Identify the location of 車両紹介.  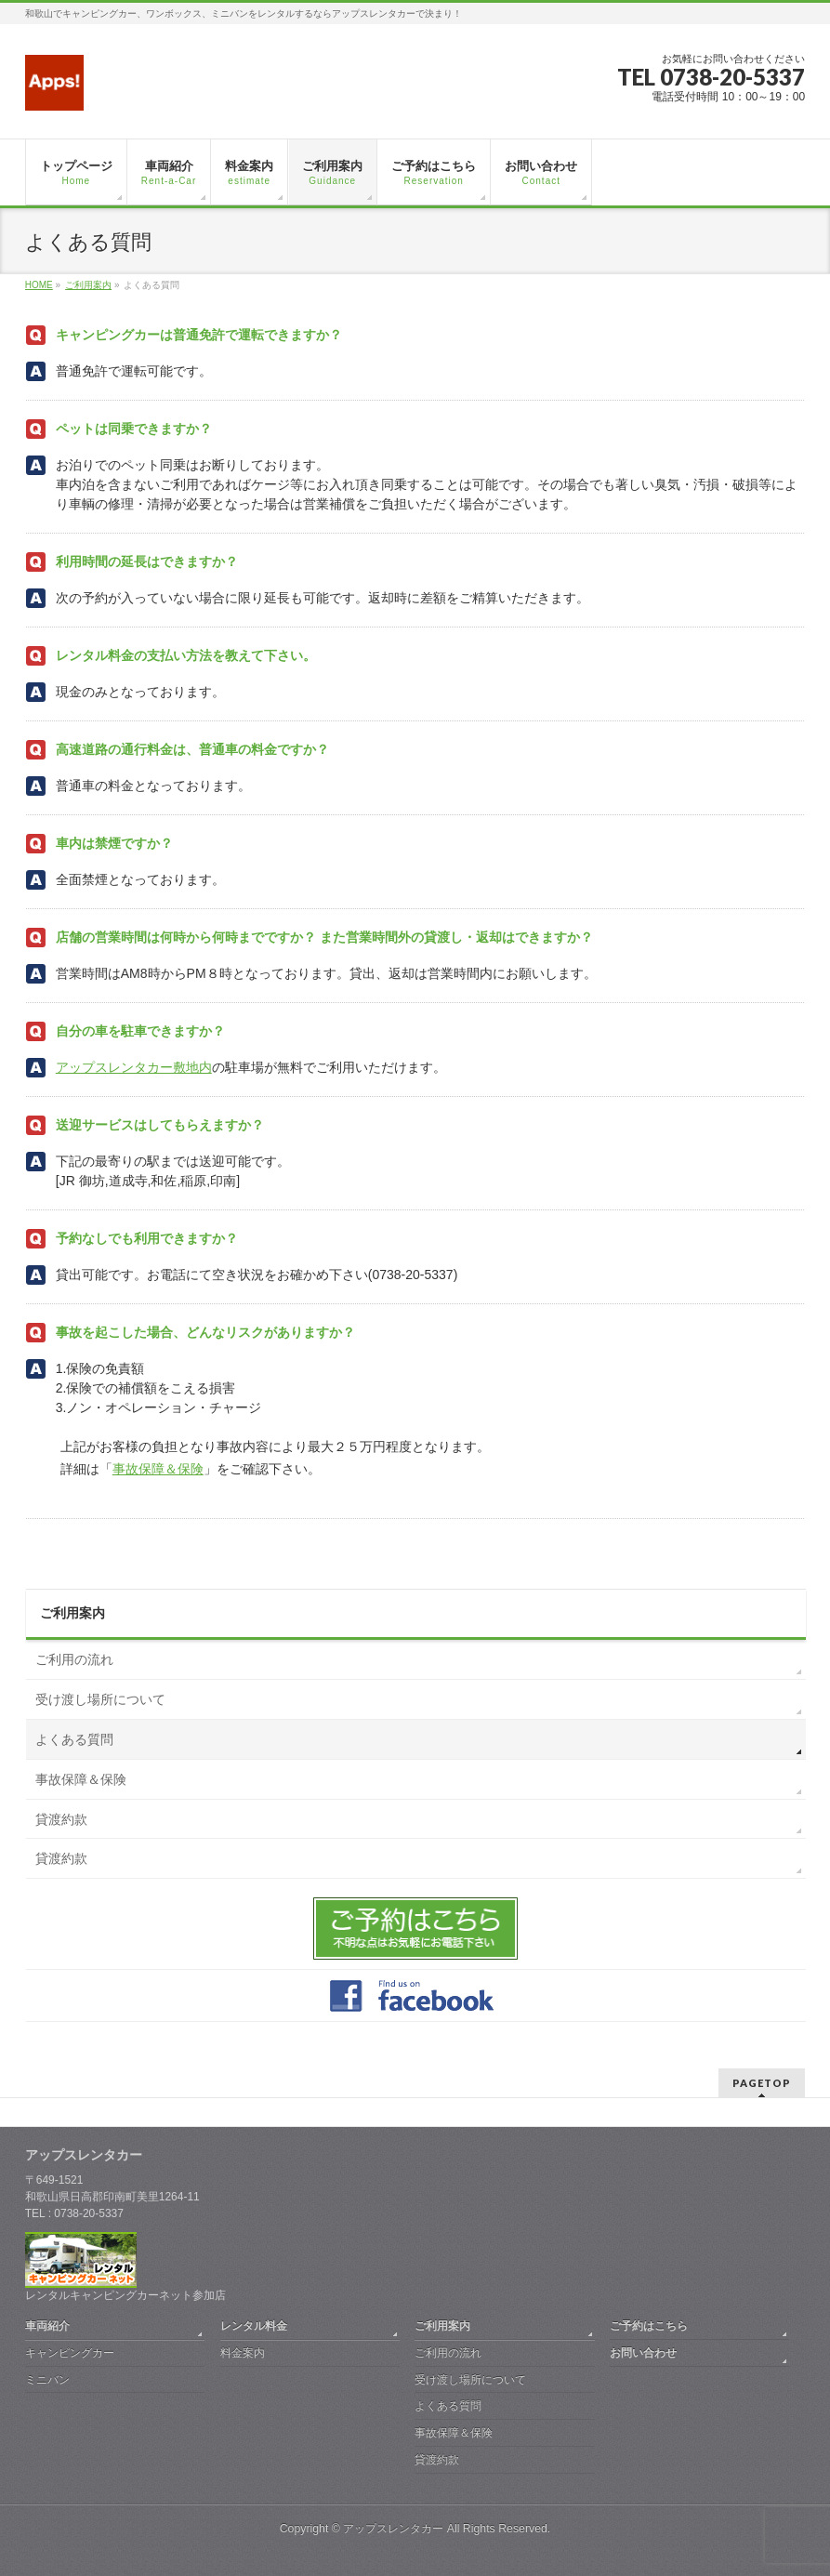
(47, 2325).